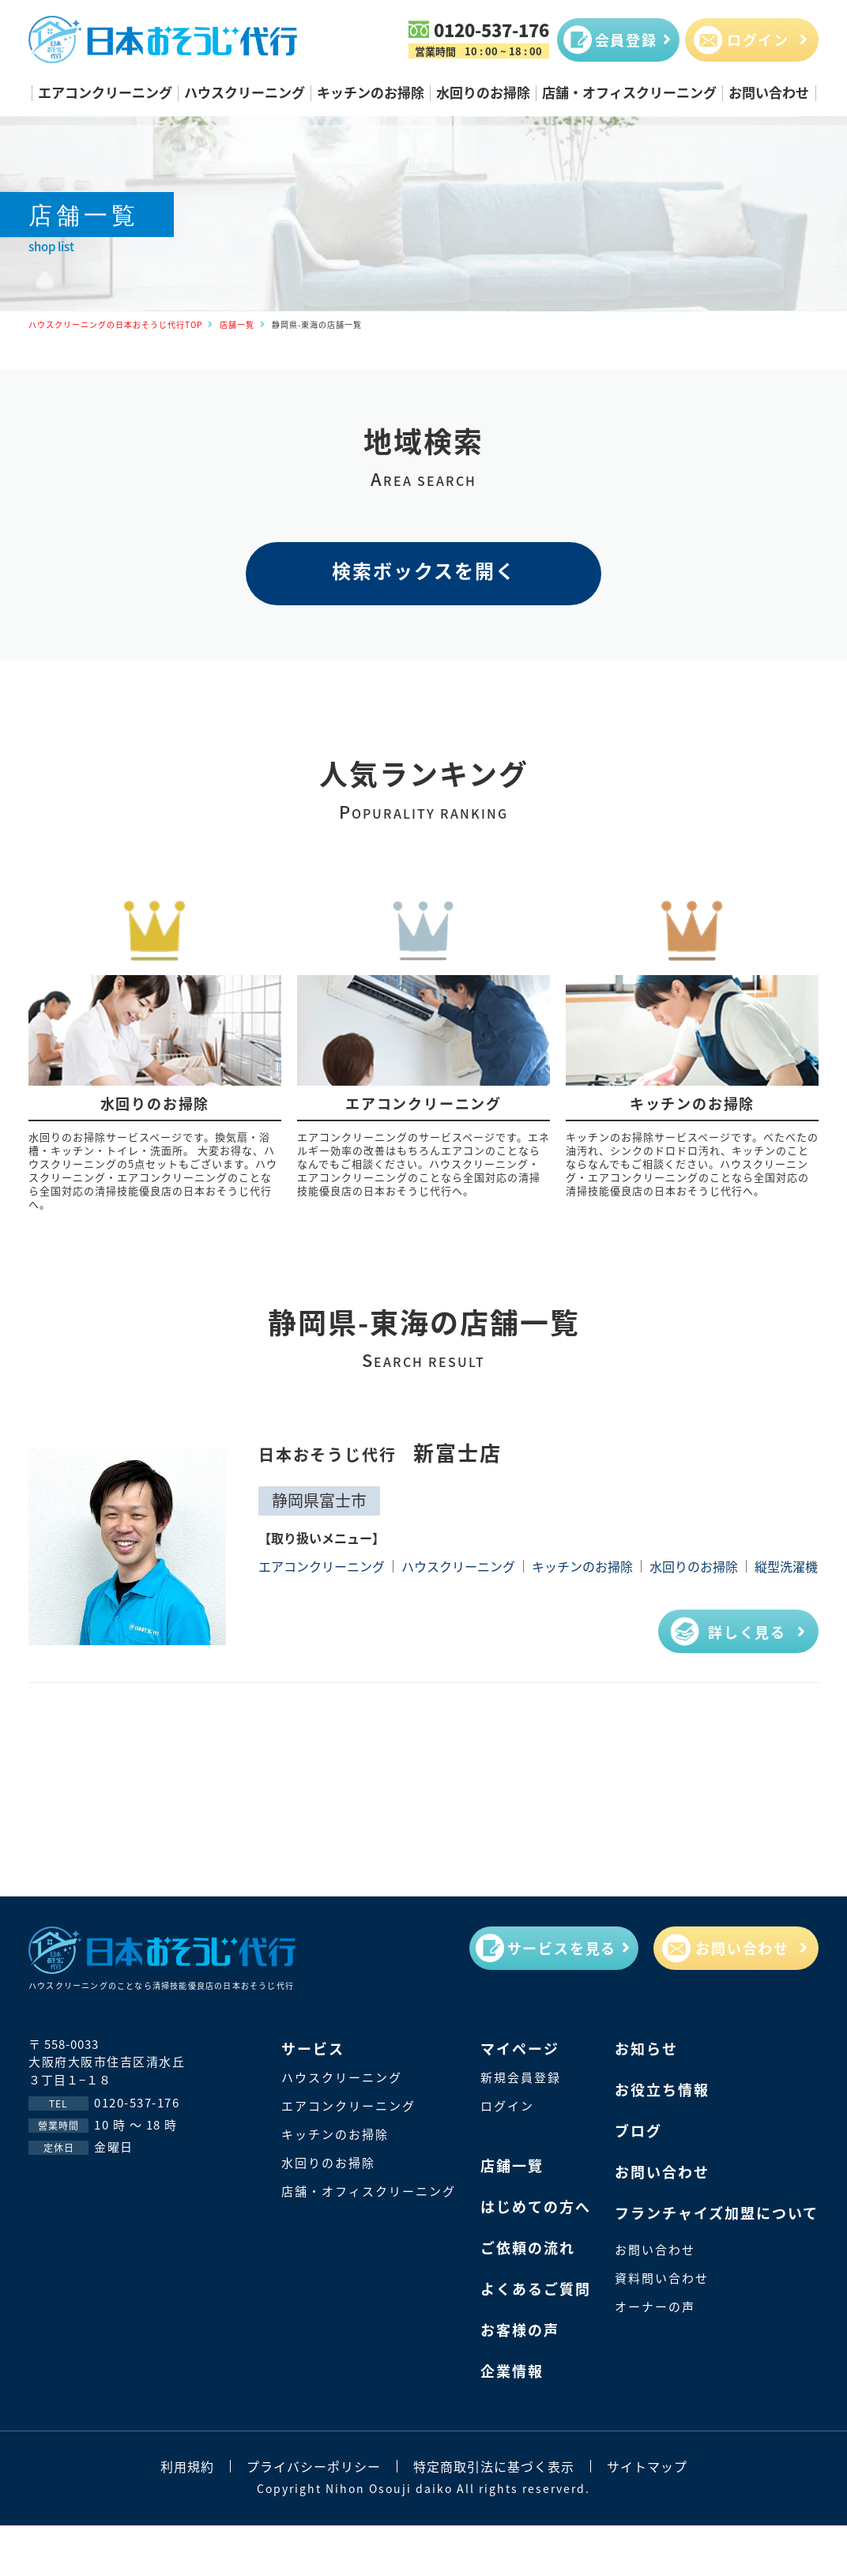  I want to click on エアコンクリーニング, so click(105, 92).